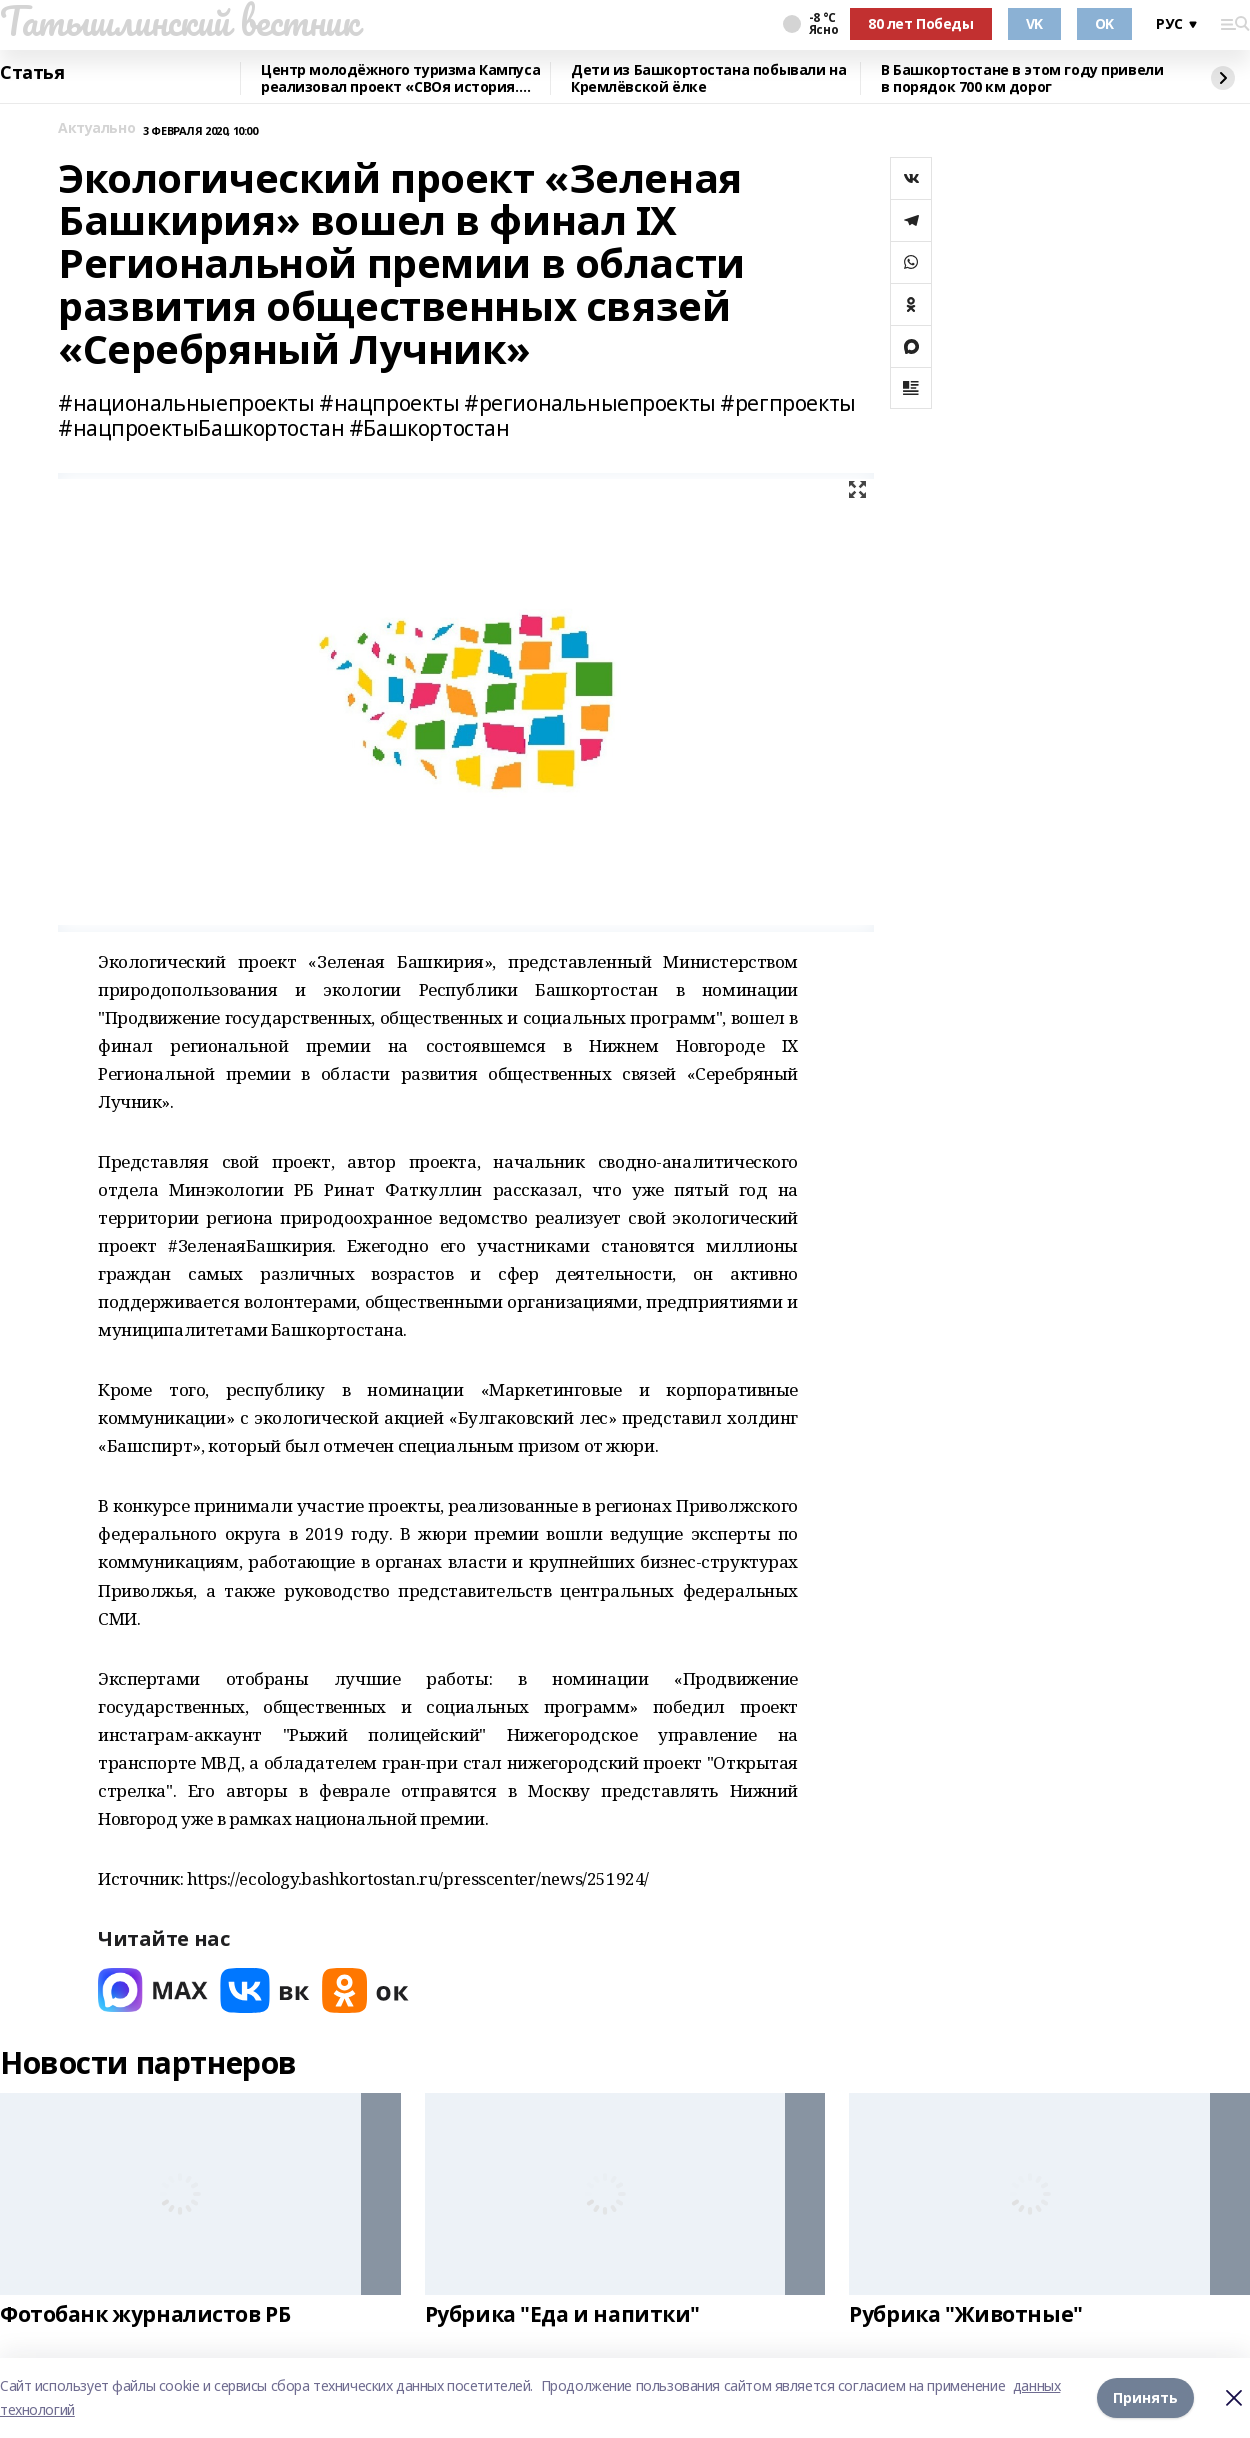  Describe the element at coordinates (1022, 78) in the screenshot. I see `В Башкортостане в этом году привели в порядок 700 км дорог` at that location.